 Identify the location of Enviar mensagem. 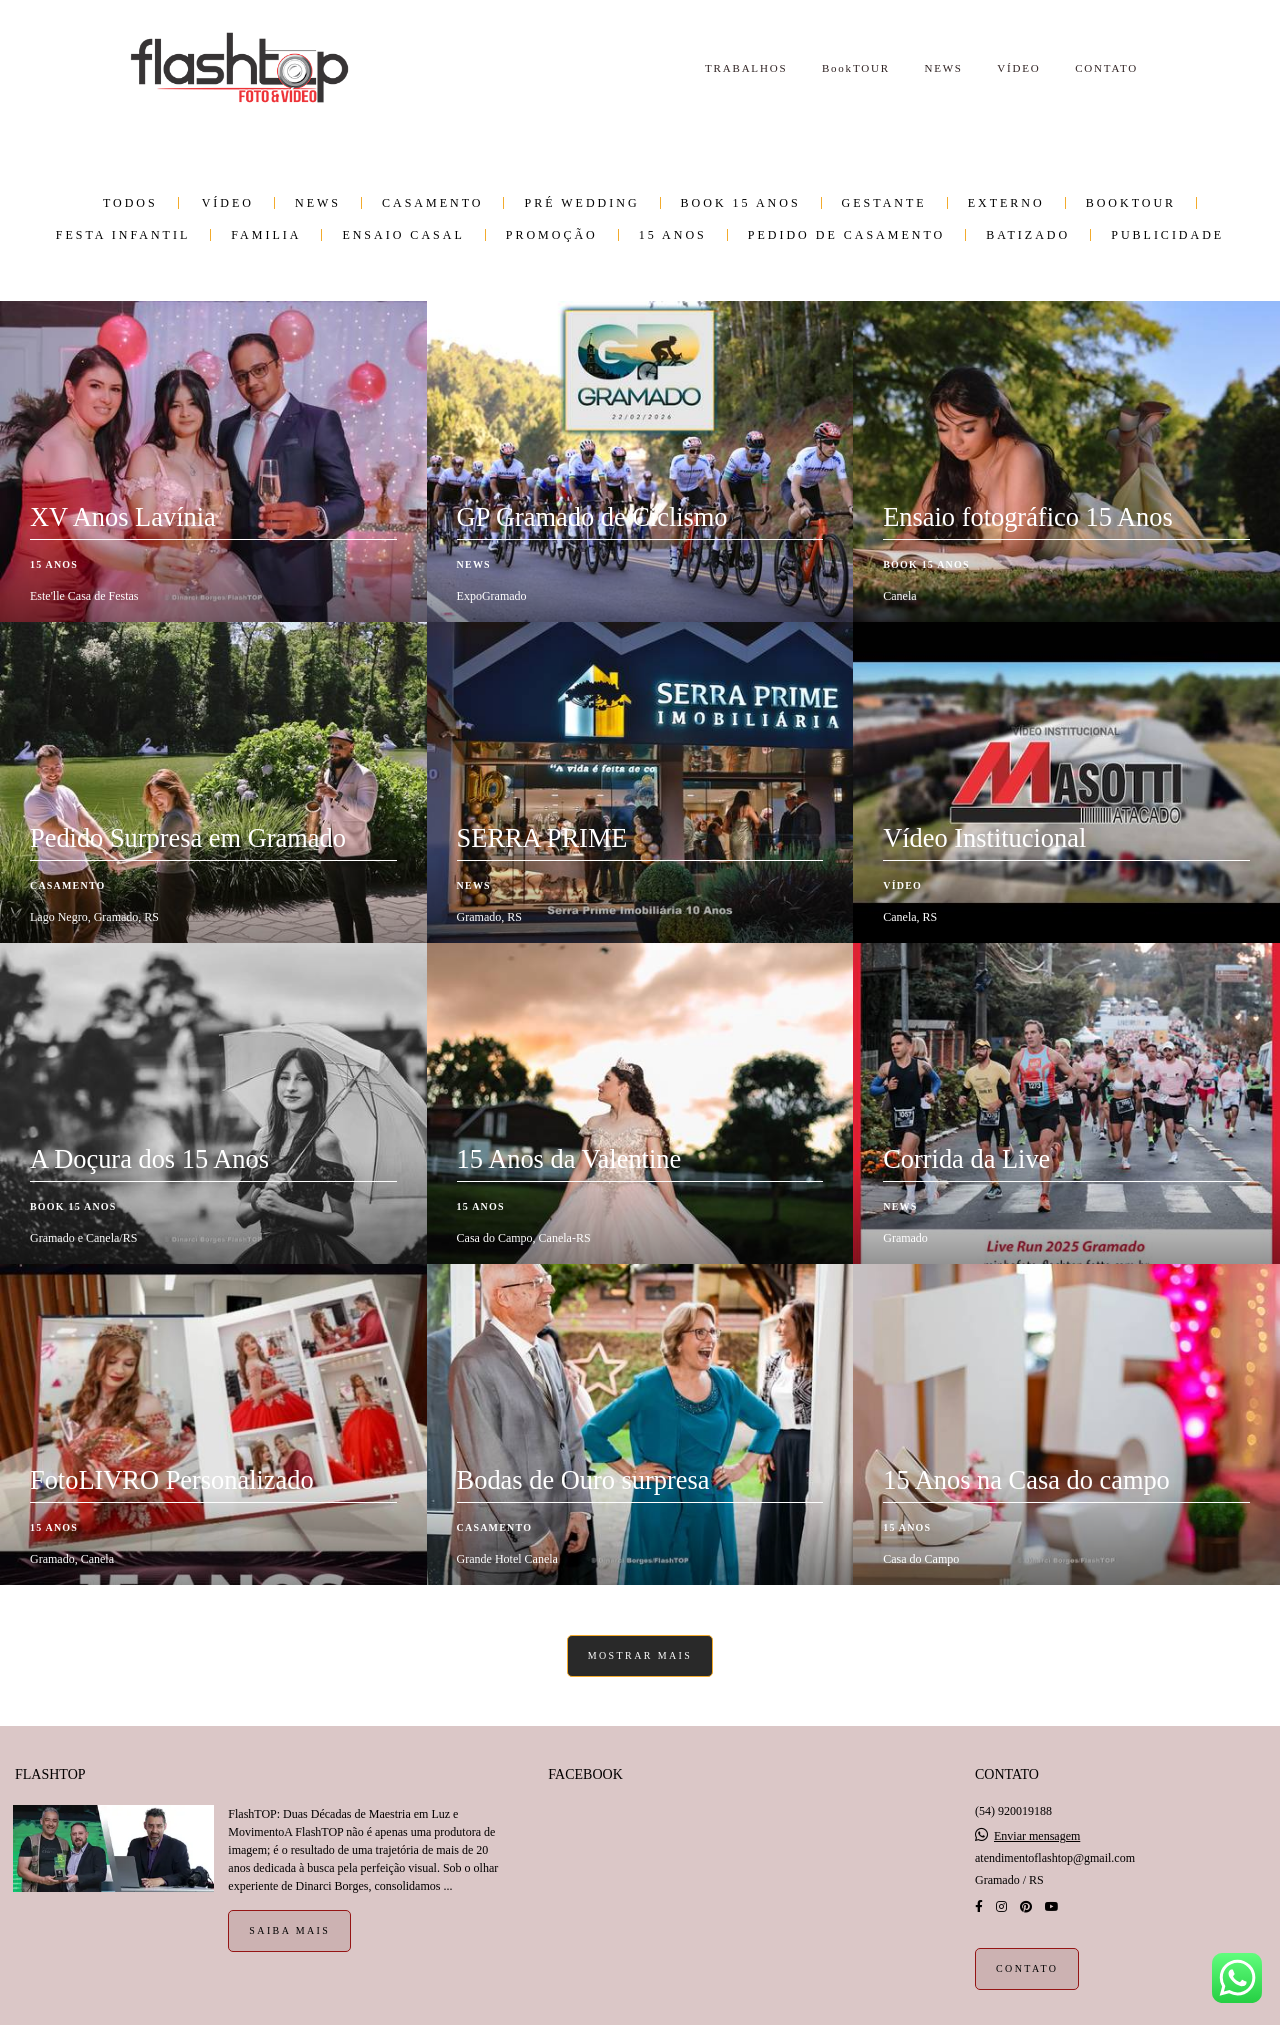
(1037, 1836).